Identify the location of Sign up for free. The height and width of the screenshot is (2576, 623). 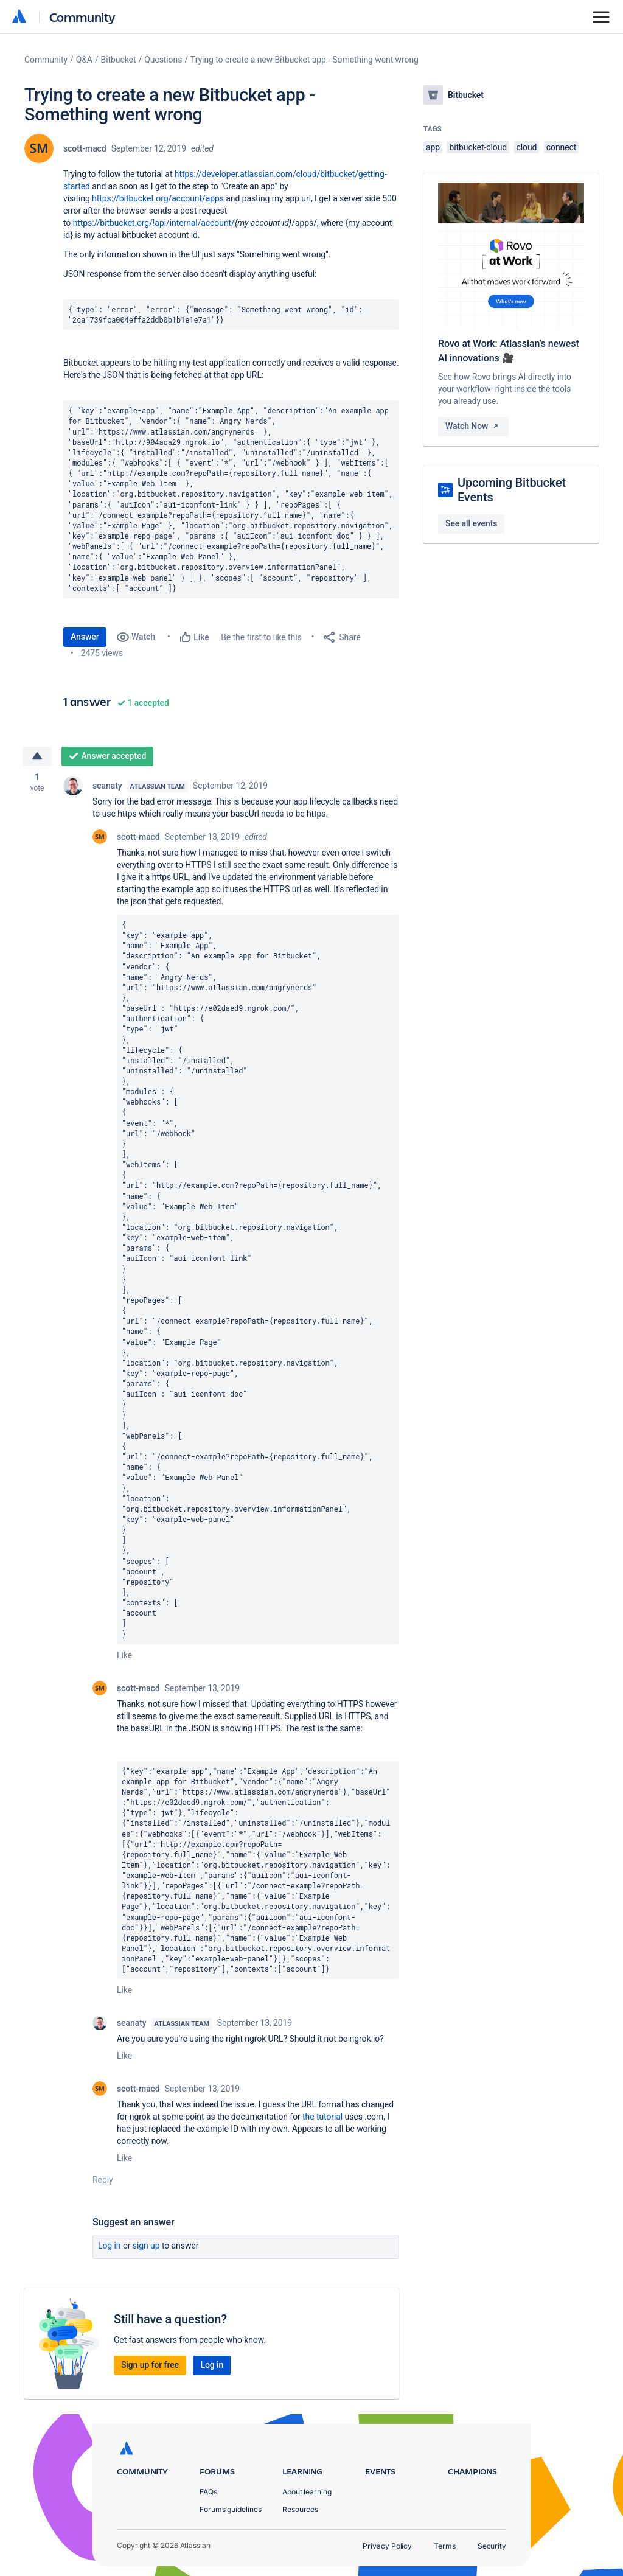
(150, 2365).